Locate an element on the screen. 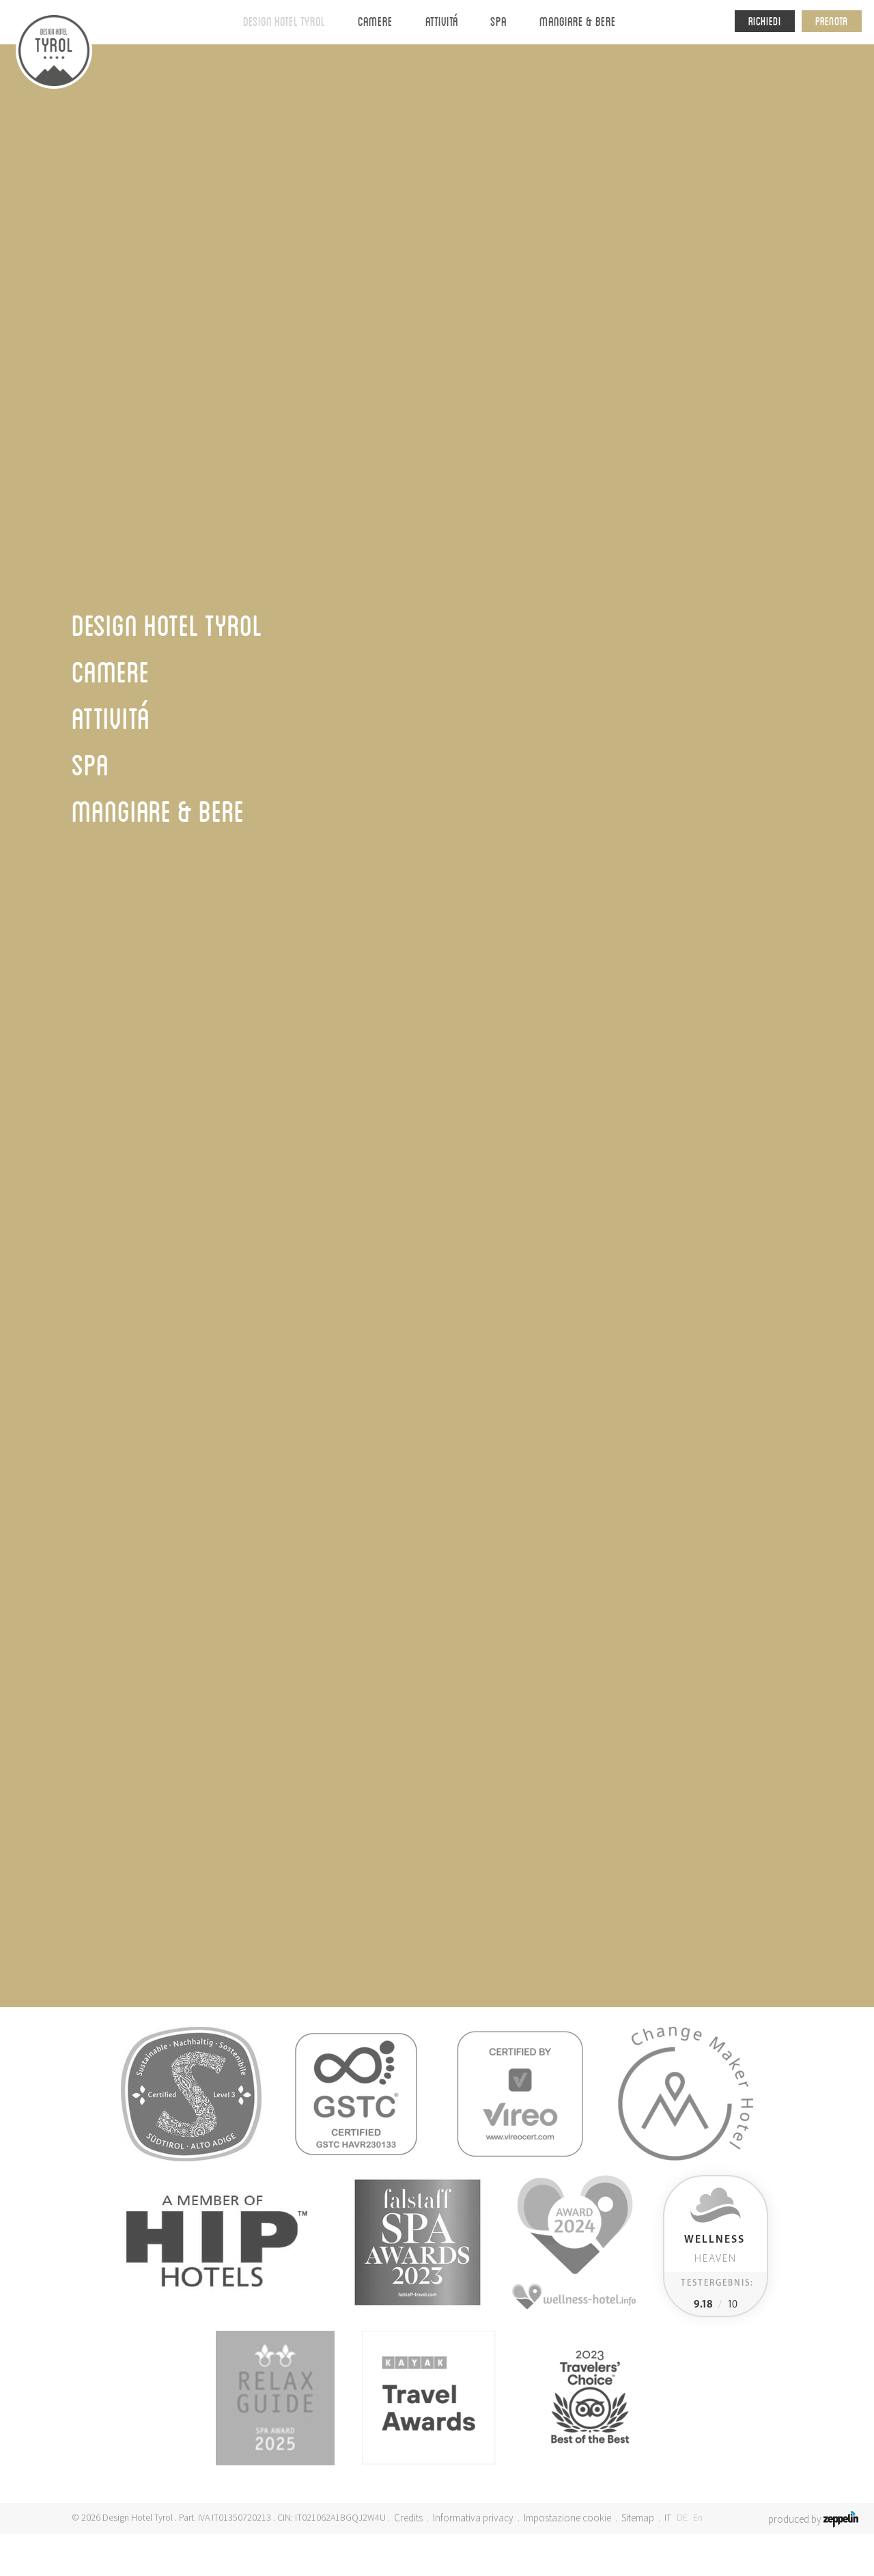  Credits is located at coordinates (408, 2517).